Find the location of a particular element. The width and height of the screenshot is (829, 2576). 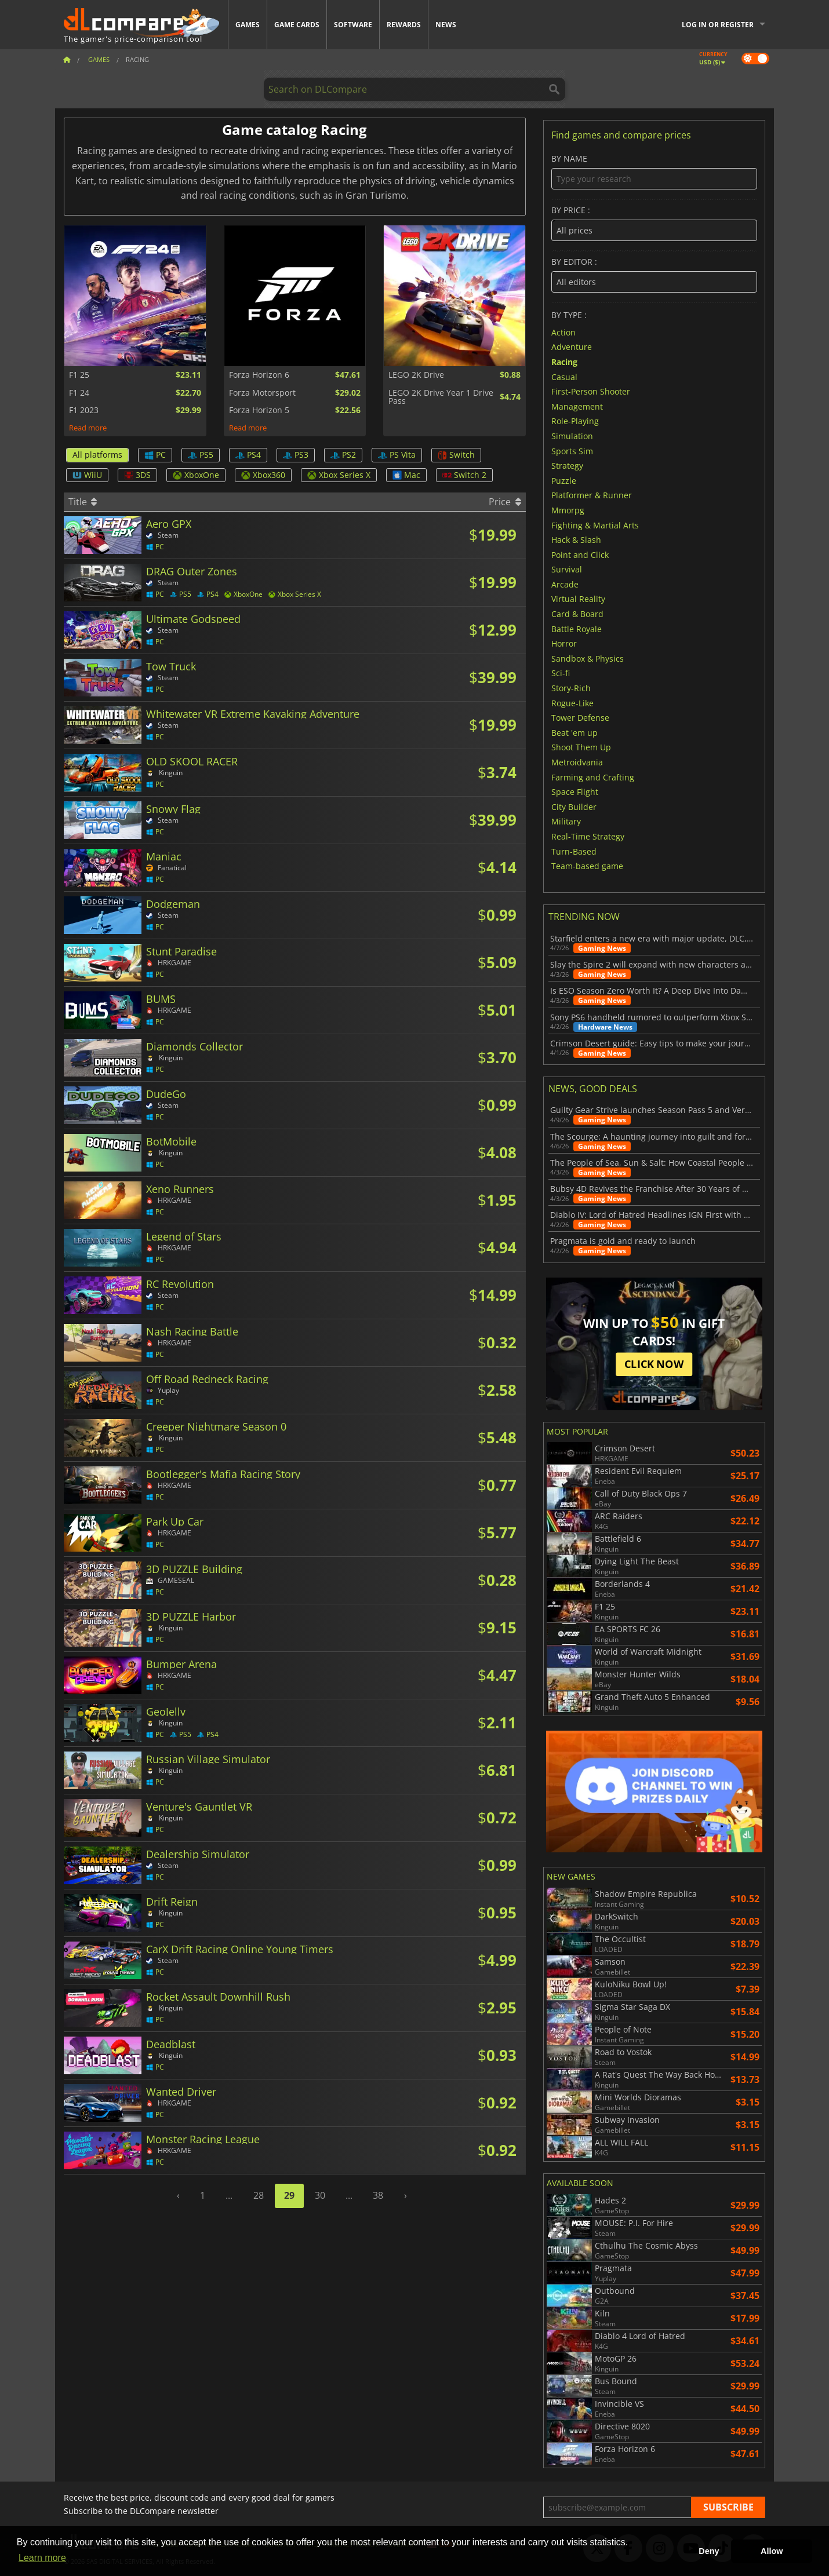

Turn-Based is located at coordinates (574, 850).